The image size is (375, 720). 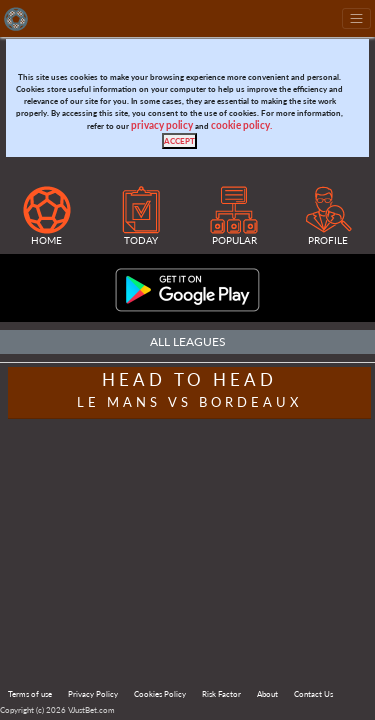 What do you see at coordinates (30, 694) in the screenshot?
I see `Terms of use` at bounding box center [30, 694].